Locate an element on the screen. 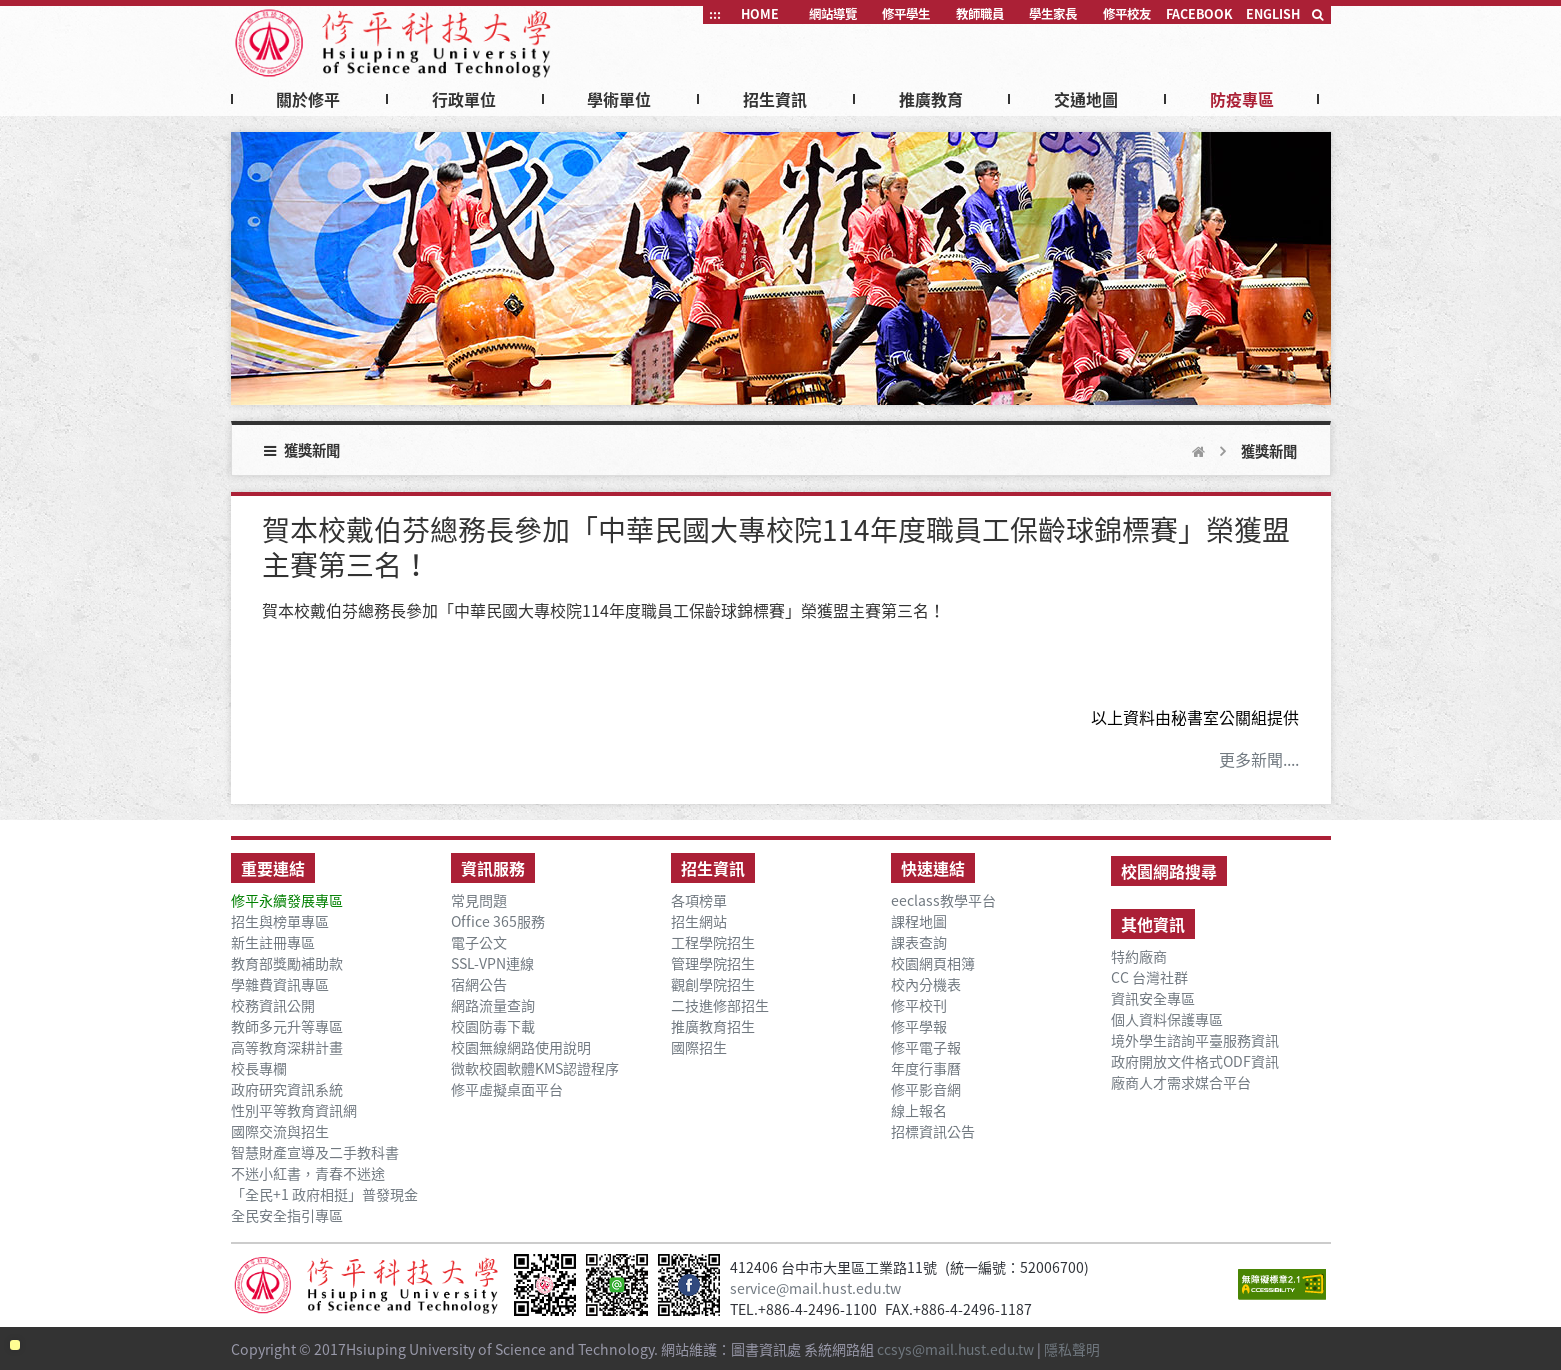 The image size is (1561, 1370). 學生家長 is located at coordinates (1053, 14).